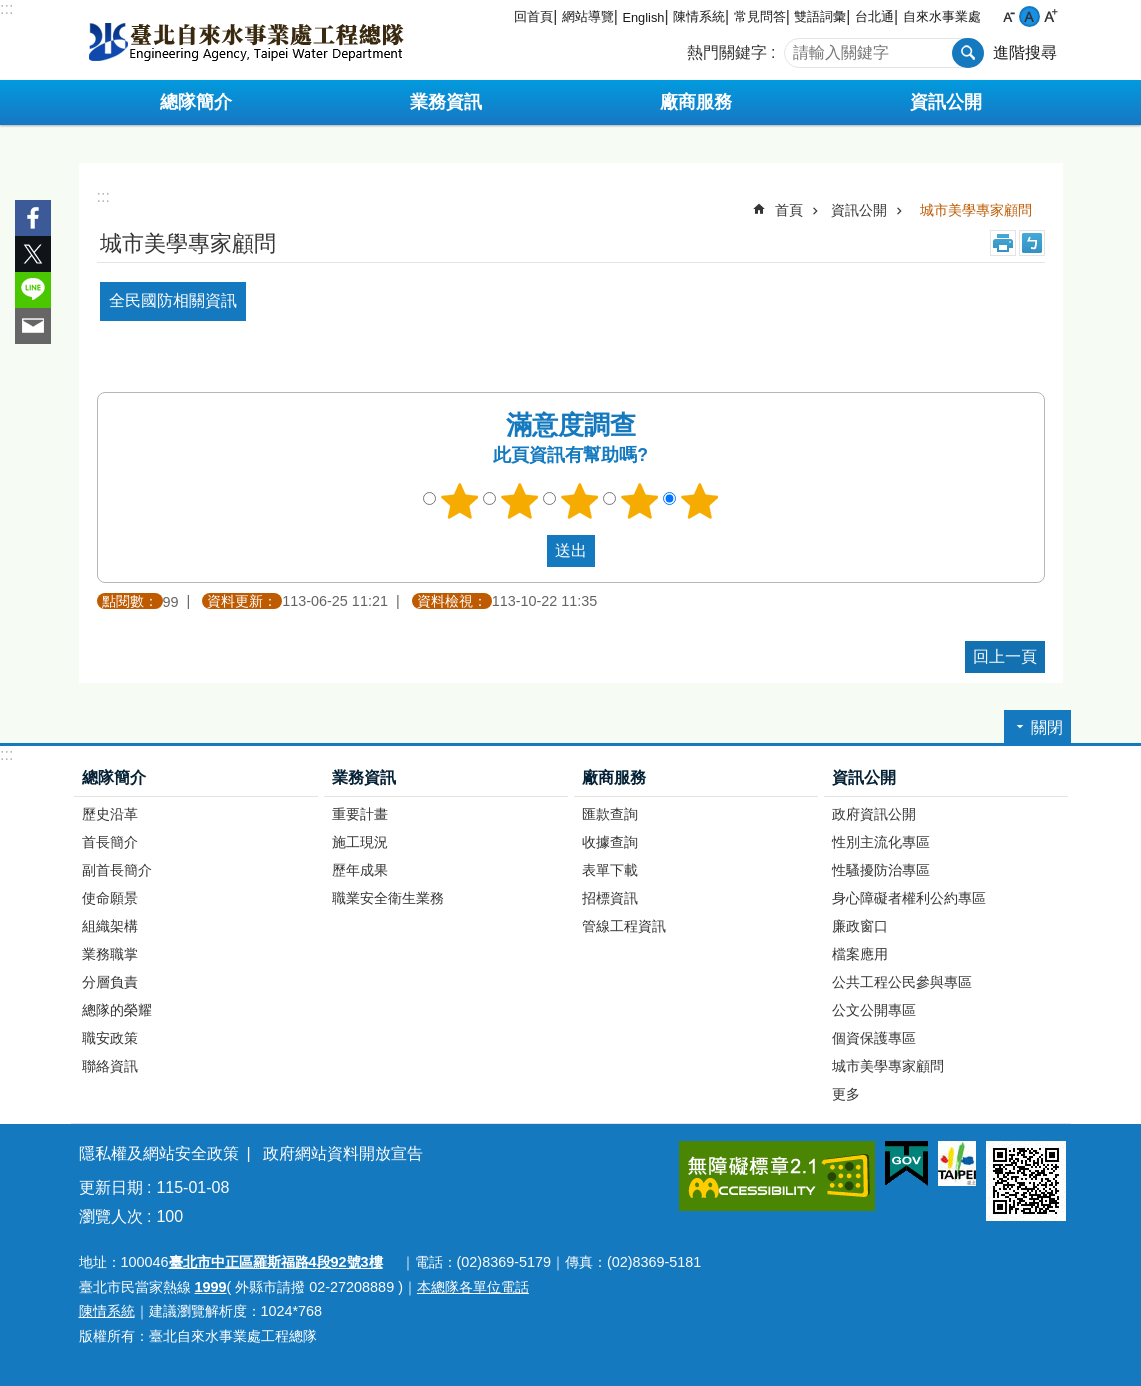 This screenshot has height=1386, width=1141. I want to click on 中 [button], so click(1029, 16).